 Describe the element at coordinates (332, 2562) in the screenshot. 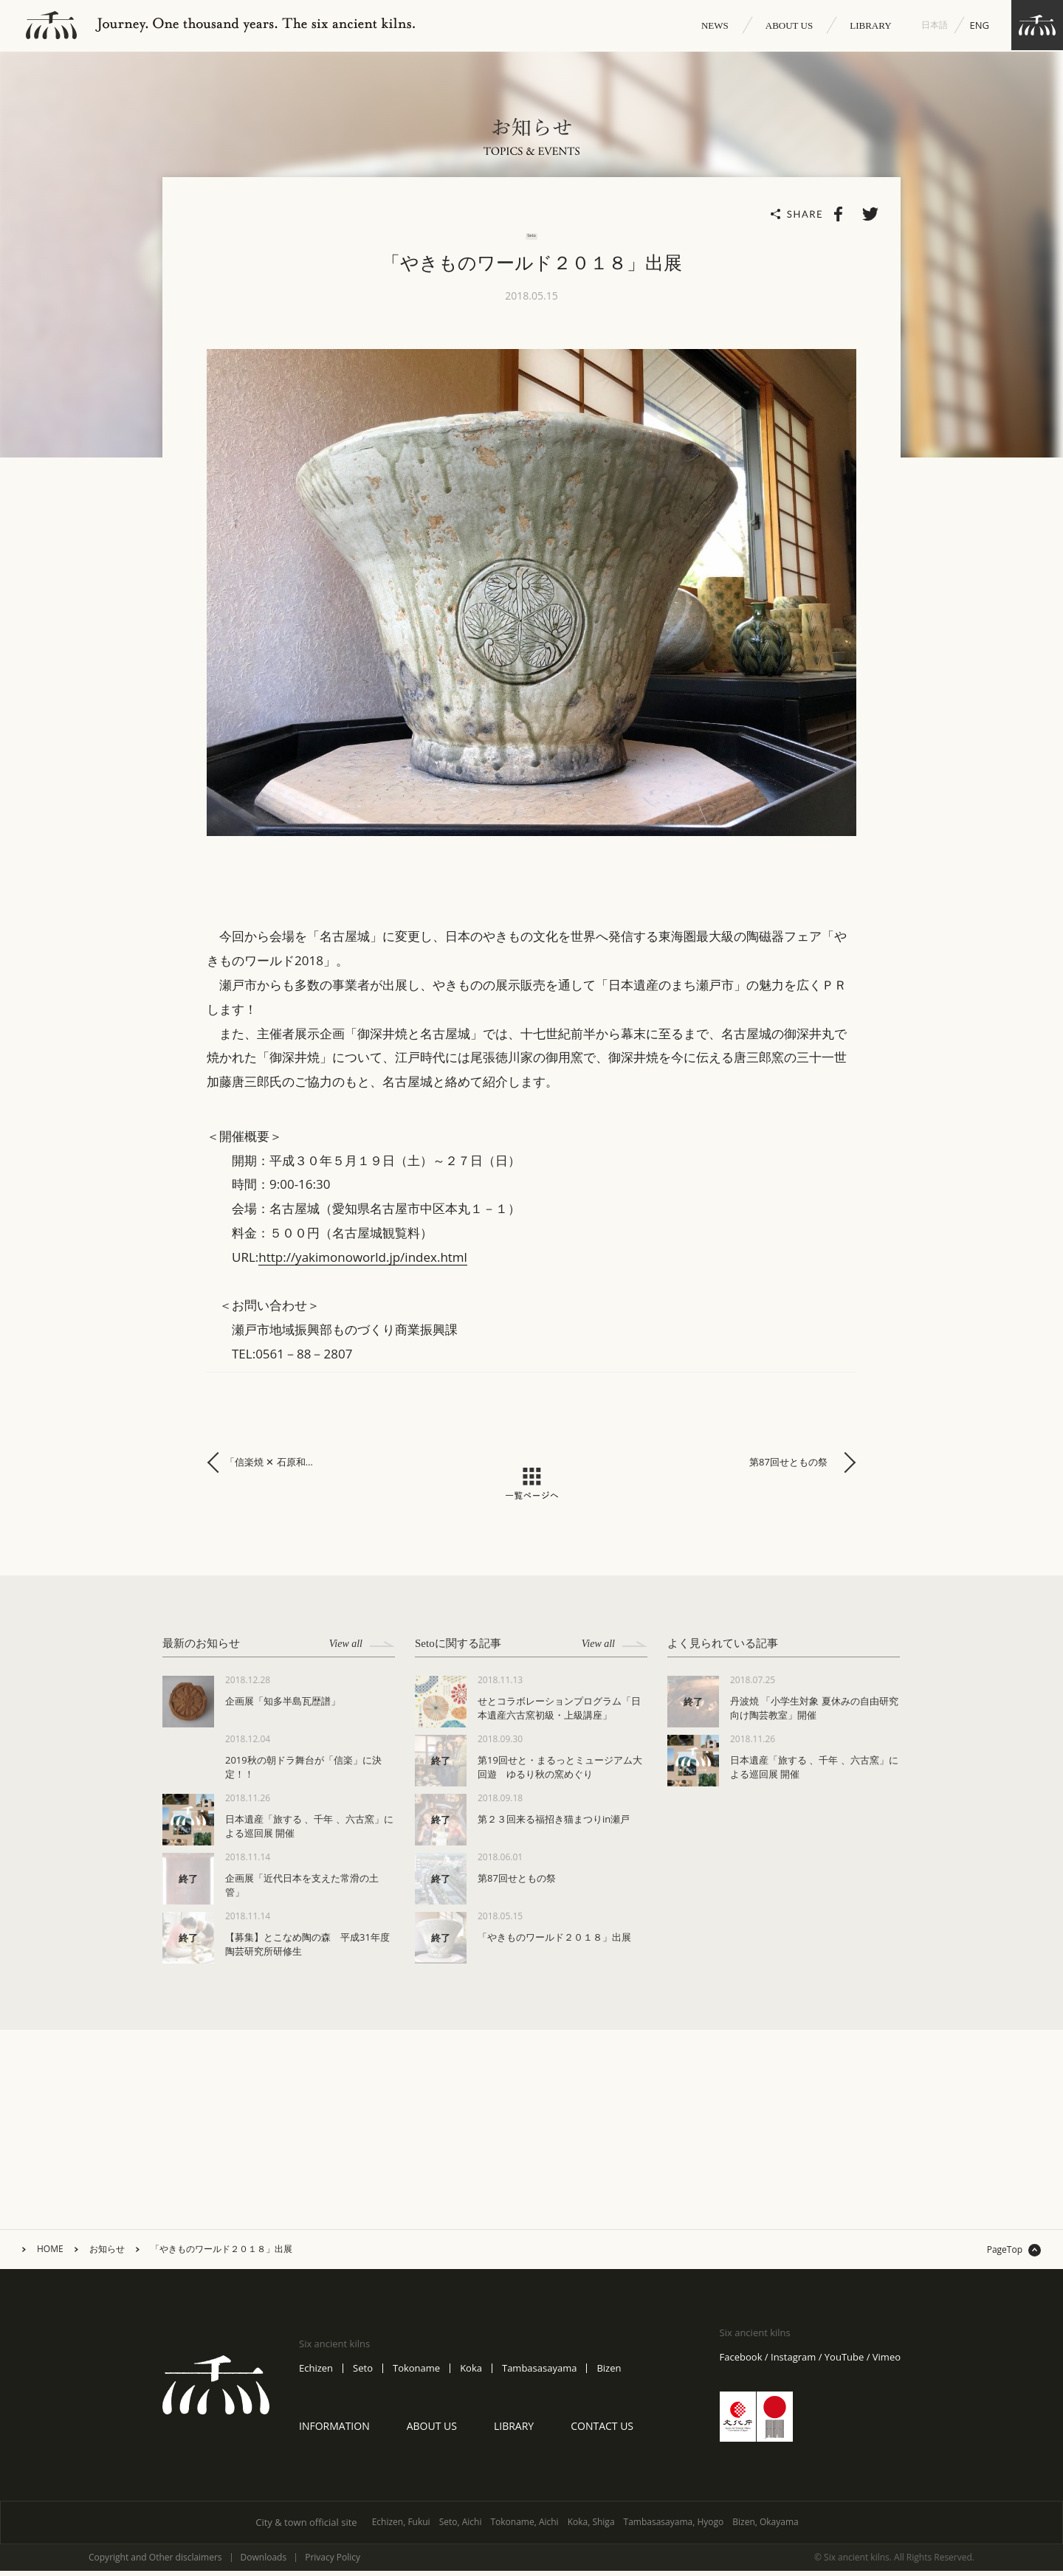

I see `Privacy Policy` at that location.